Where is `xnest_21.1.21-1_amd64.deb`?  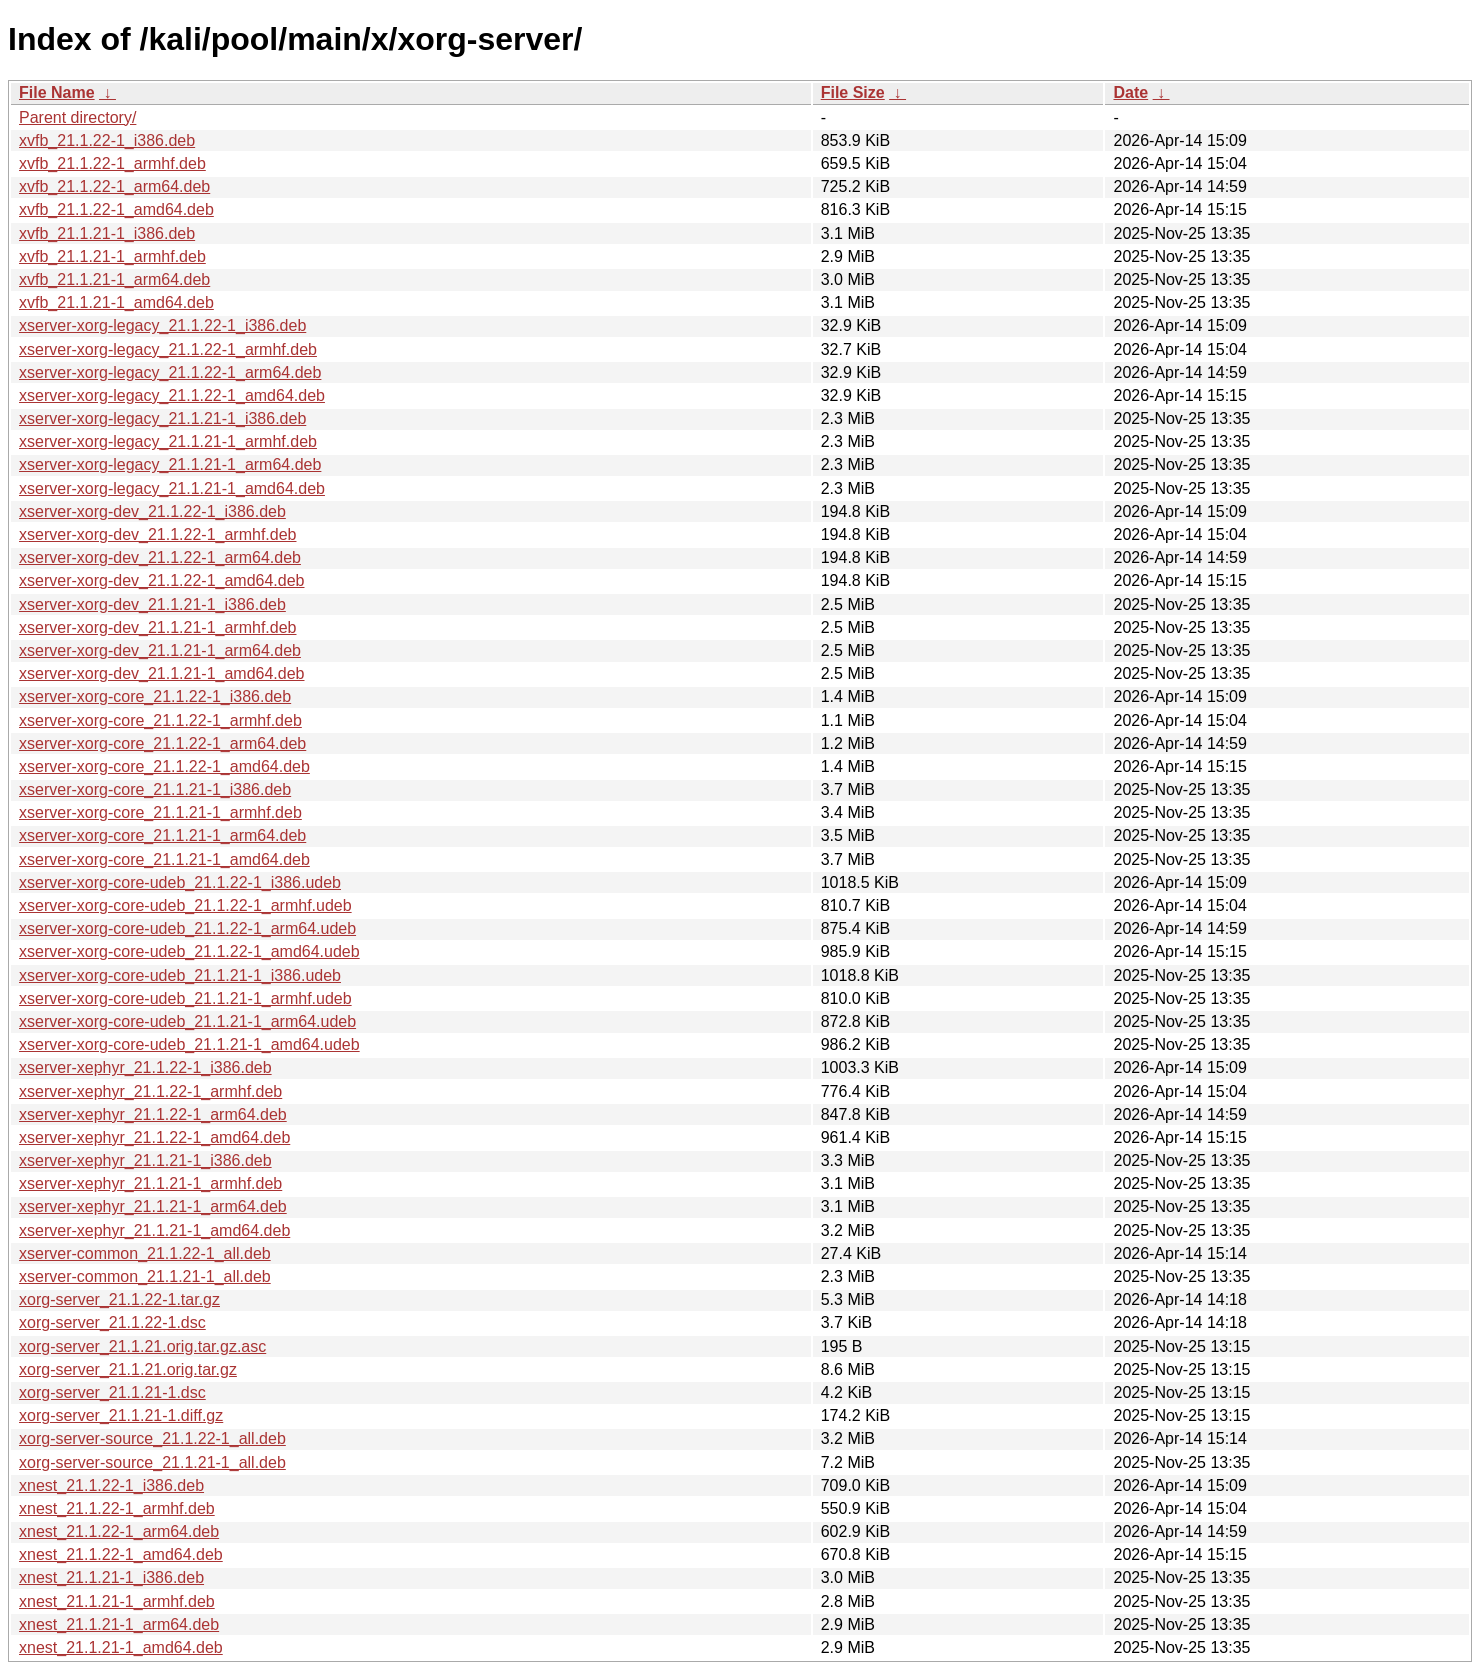
xnest_21.1.21-1_amd64.deb is located at coordinates (121, 1647).